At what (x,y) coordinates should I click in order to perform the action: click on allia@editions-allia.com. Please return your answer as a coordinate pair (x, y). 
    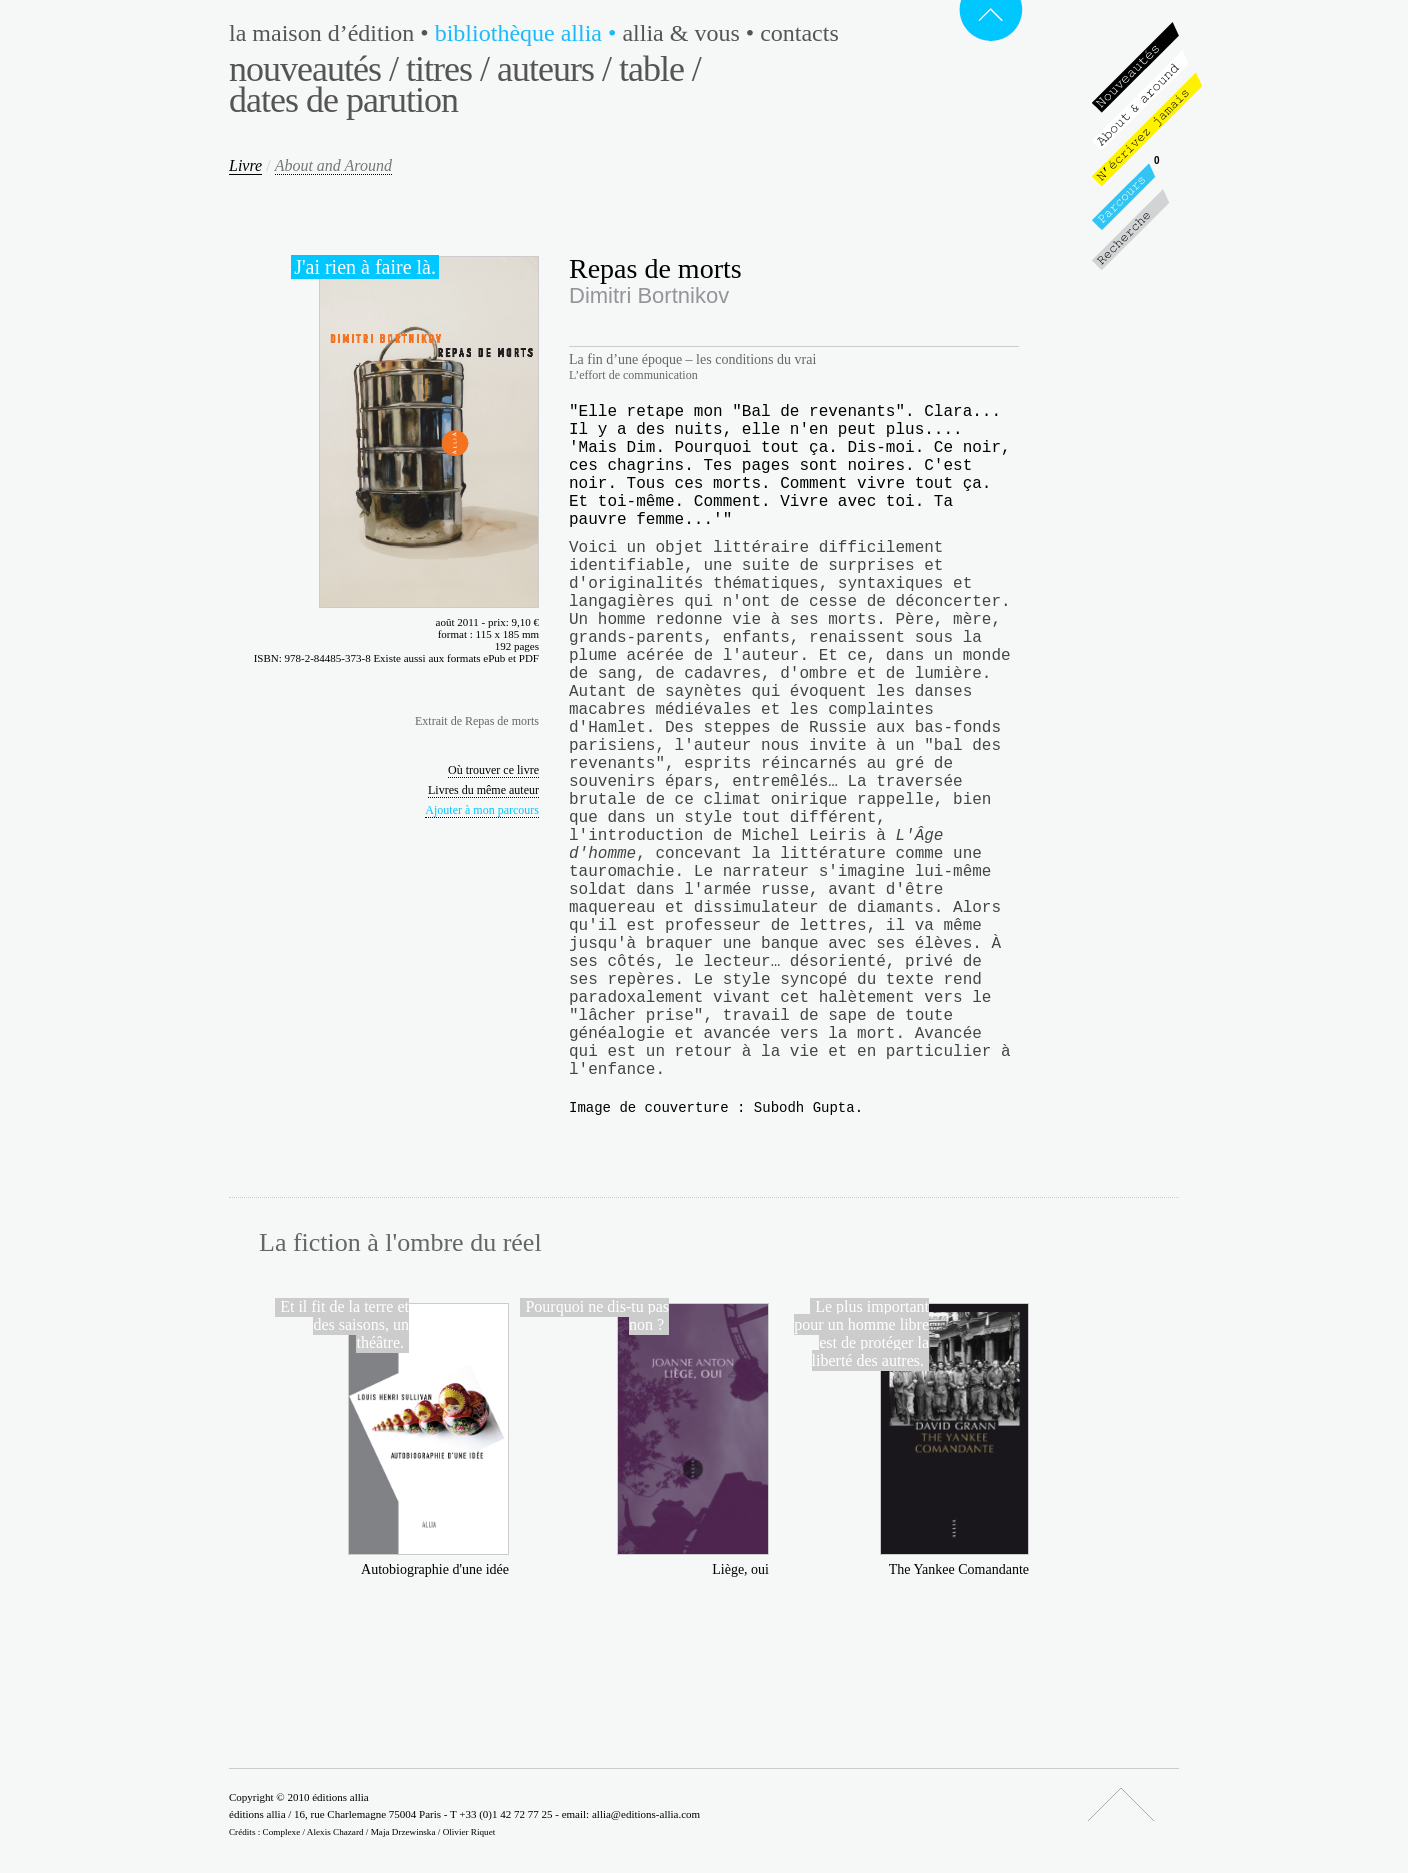
    Looking at the image, I should click on (646, 1814).